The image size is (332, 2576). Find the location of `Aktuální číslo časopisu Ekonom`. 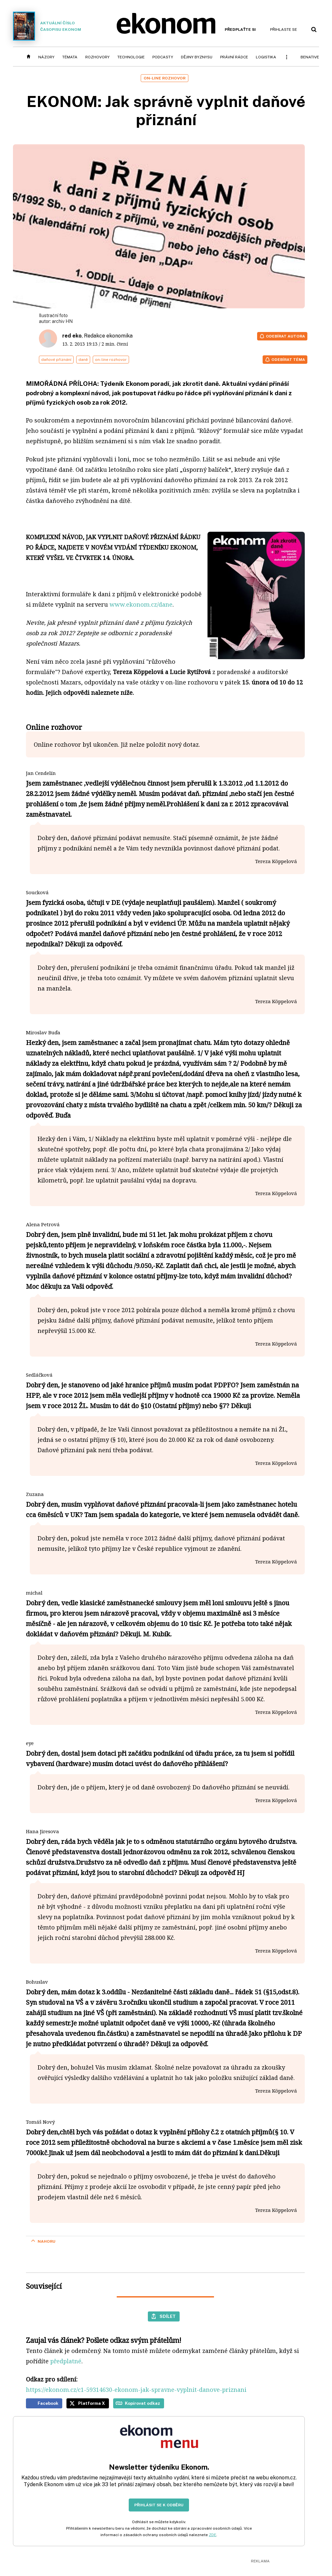

Aktuální číslo časopisu Ekonom is located at coordinates (47, 26).